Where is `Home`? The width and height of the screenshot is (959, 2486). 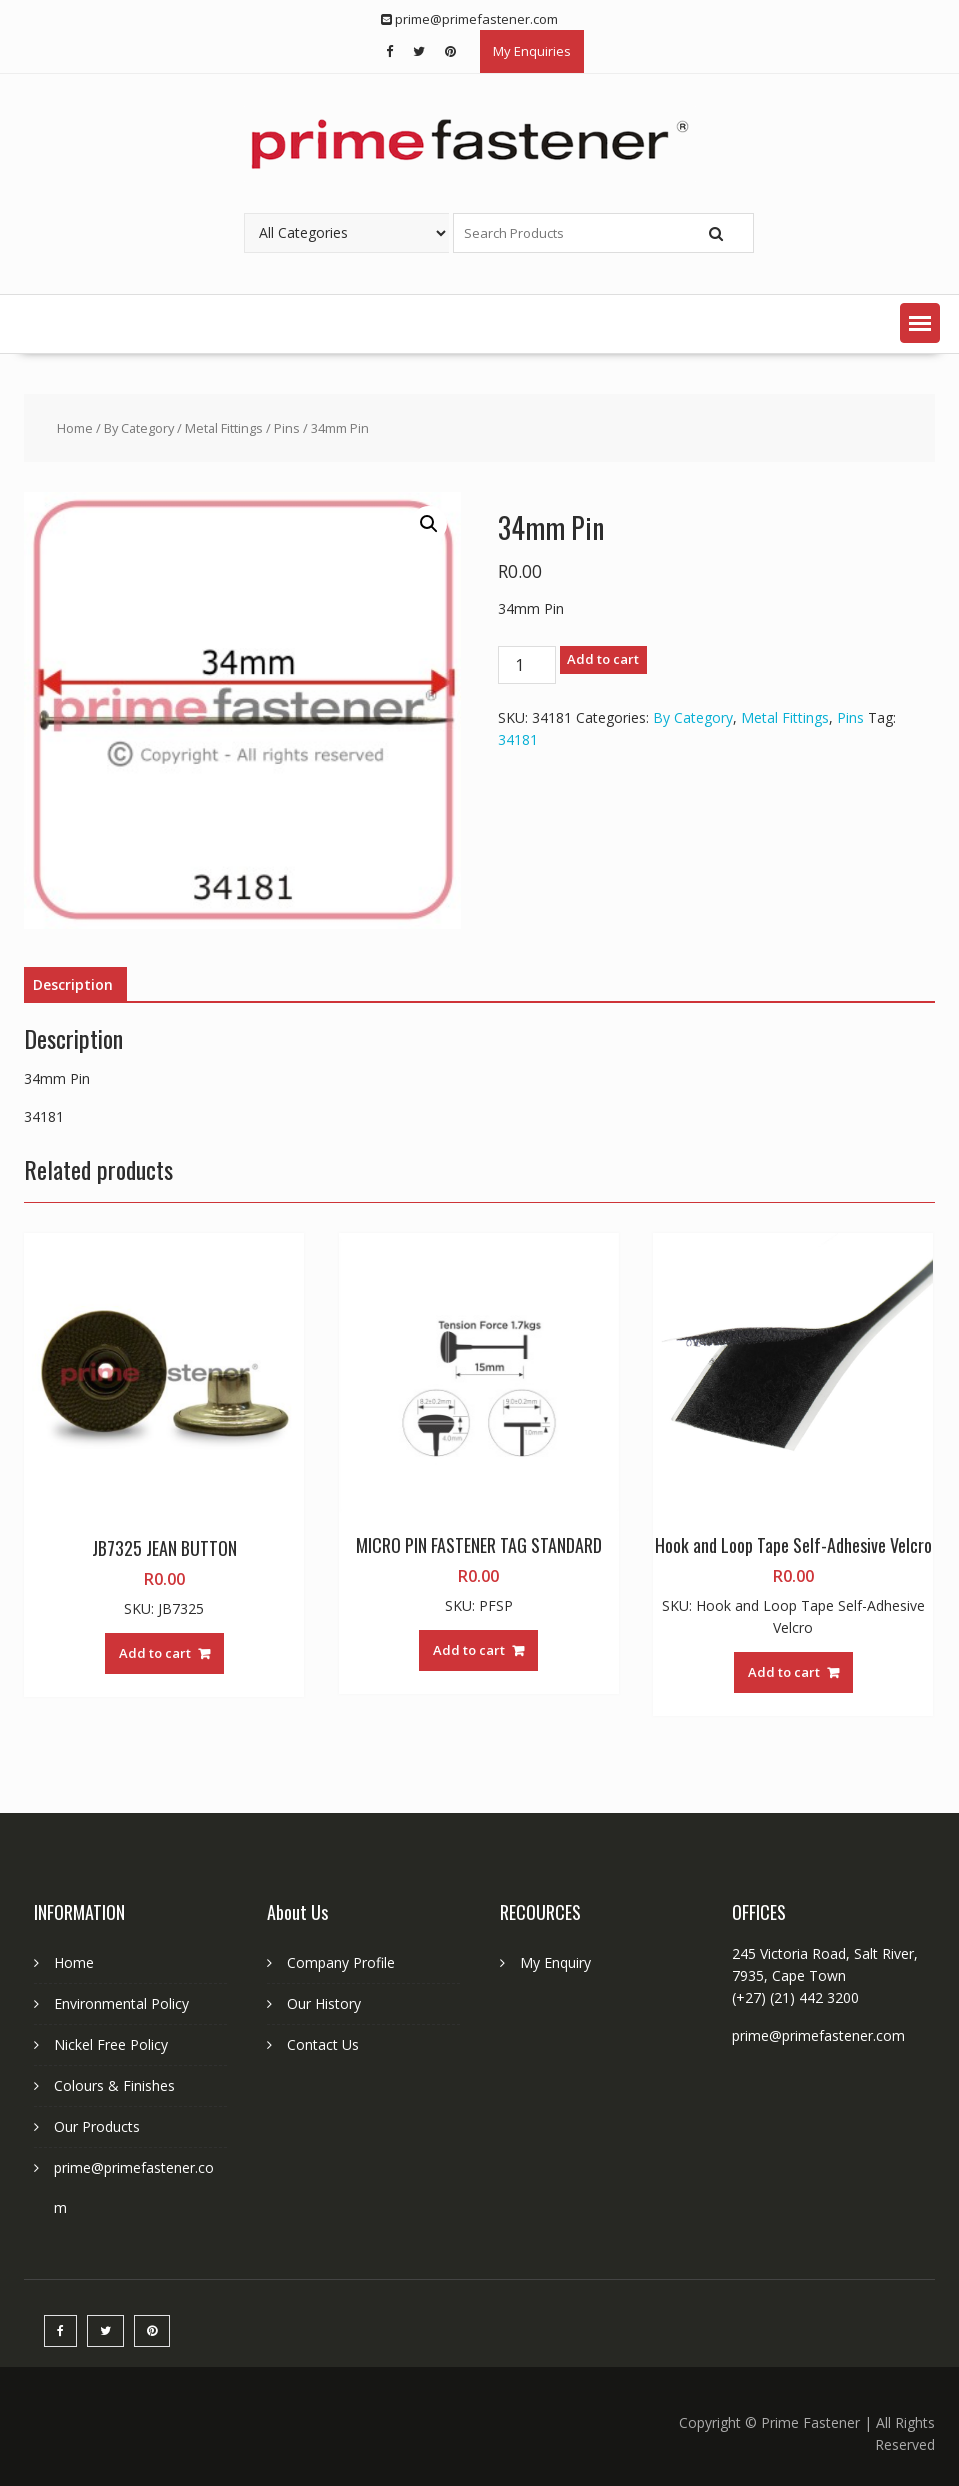 Home is located at coordinates (75, 428).